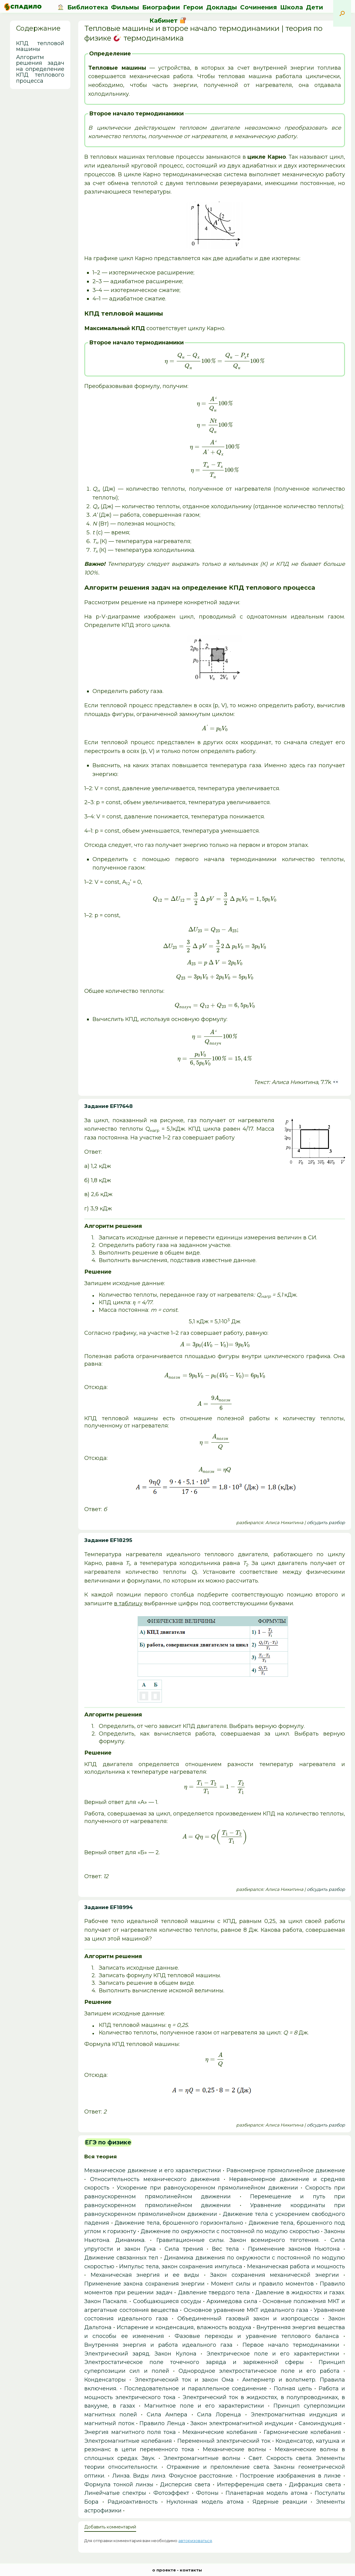  I want to click on Школа, so click(291, 7).